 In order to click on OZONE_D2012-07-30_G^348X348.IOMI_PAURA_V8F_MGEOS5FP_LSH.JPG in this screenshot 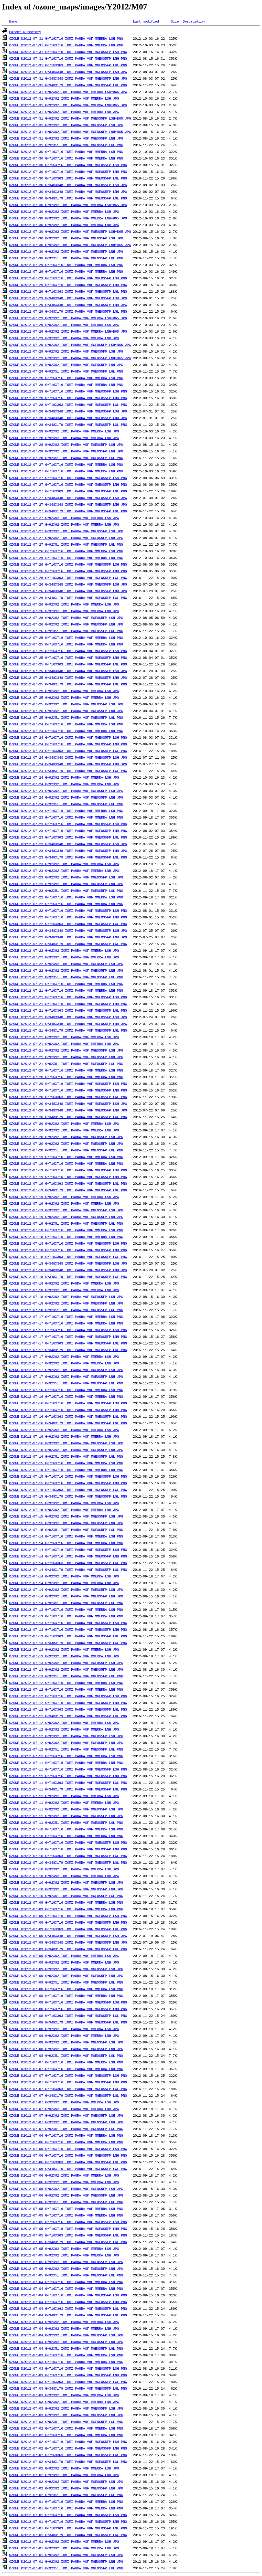, I will do `click(68, 185)`.